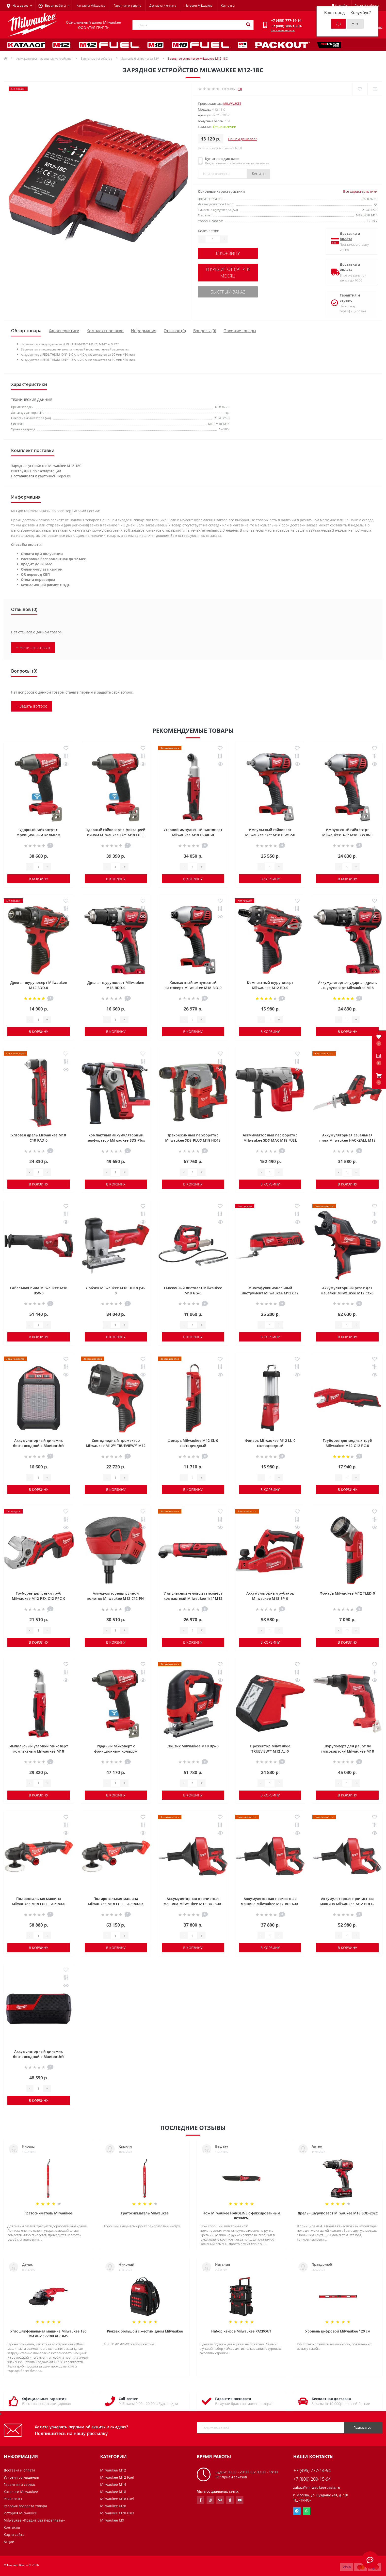 The width and height of the screenshot is (386, 2576). What do you see at coordinates (297, 2511) in the screenshot?
I see `Telegram` at bounding box center [297, 2511].